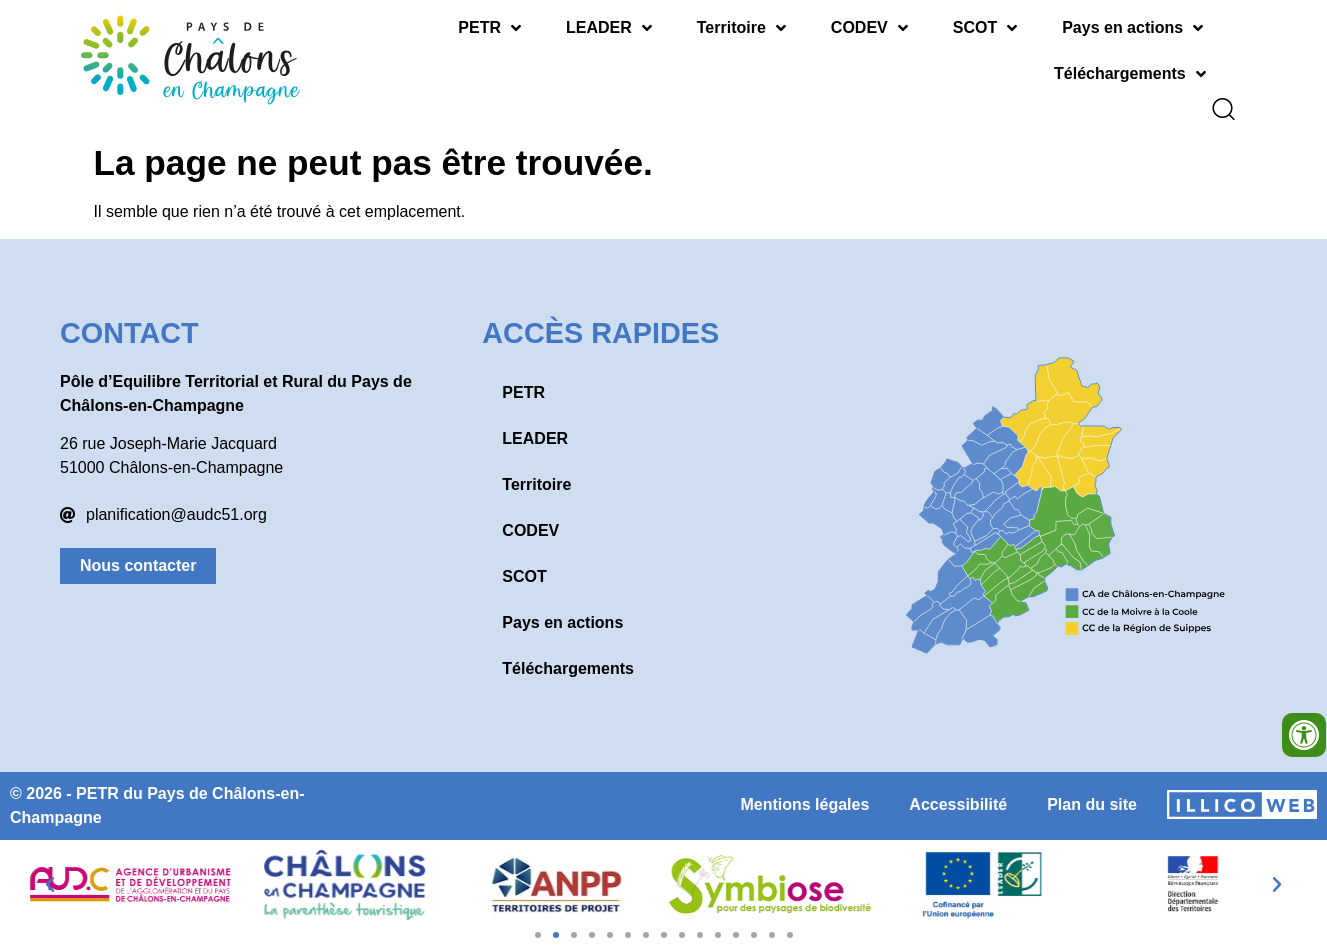 This screenshot has height=946, width=1327. Describe the element at coordinates (489, 28) in the screenshot. I see `PETR` at that location.